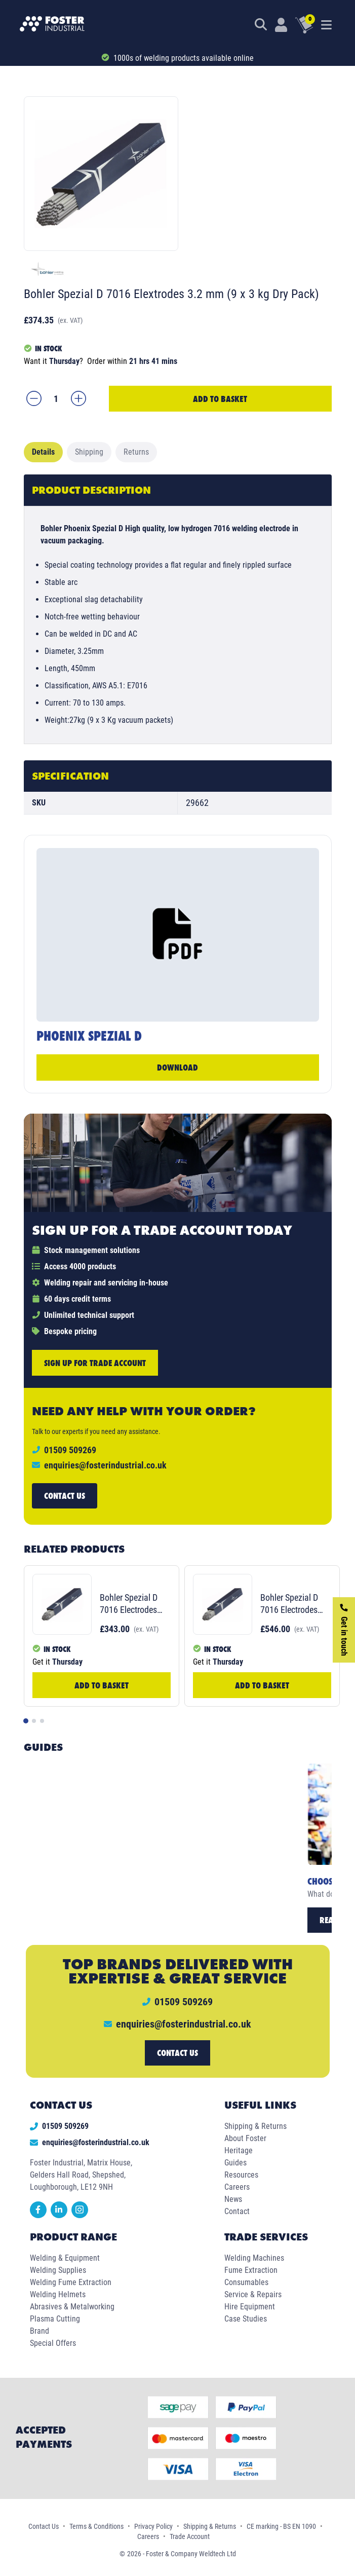 The image size is (355, 2576). I want to click on Welding Helmets, so click(58, 2294).